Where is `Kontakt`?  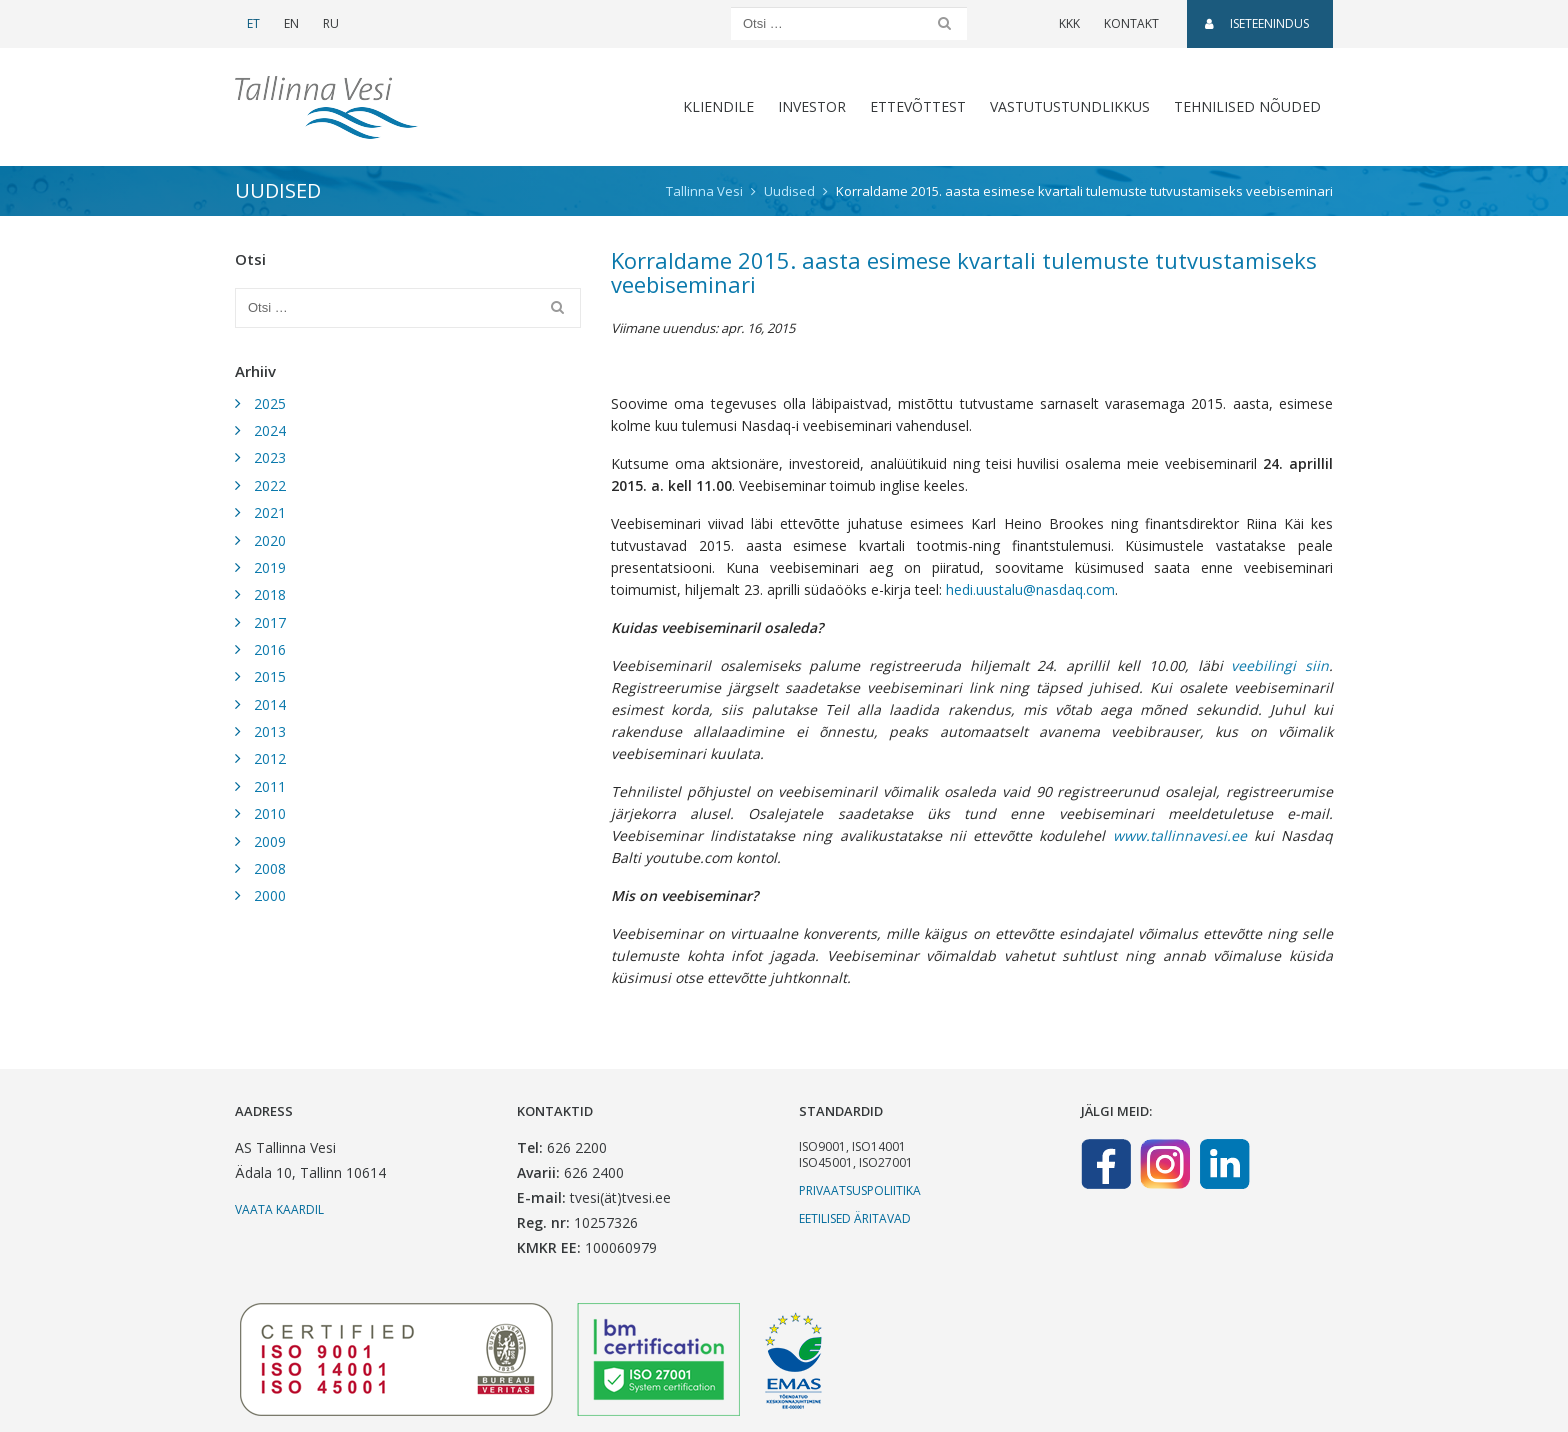 Kontakt is located at coordinates (1131, 23).